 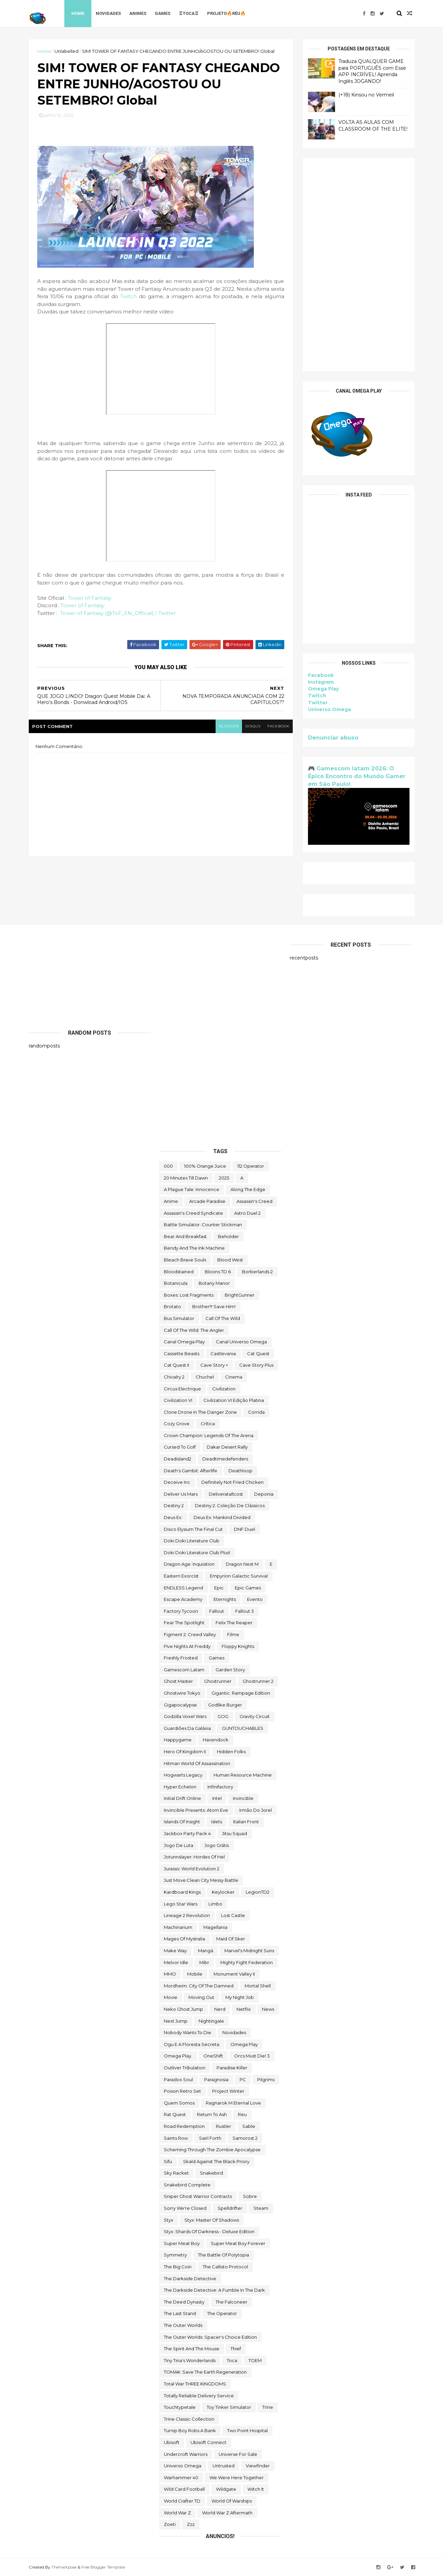 I want to click on Zoeti, so click(x=170, y=2524).